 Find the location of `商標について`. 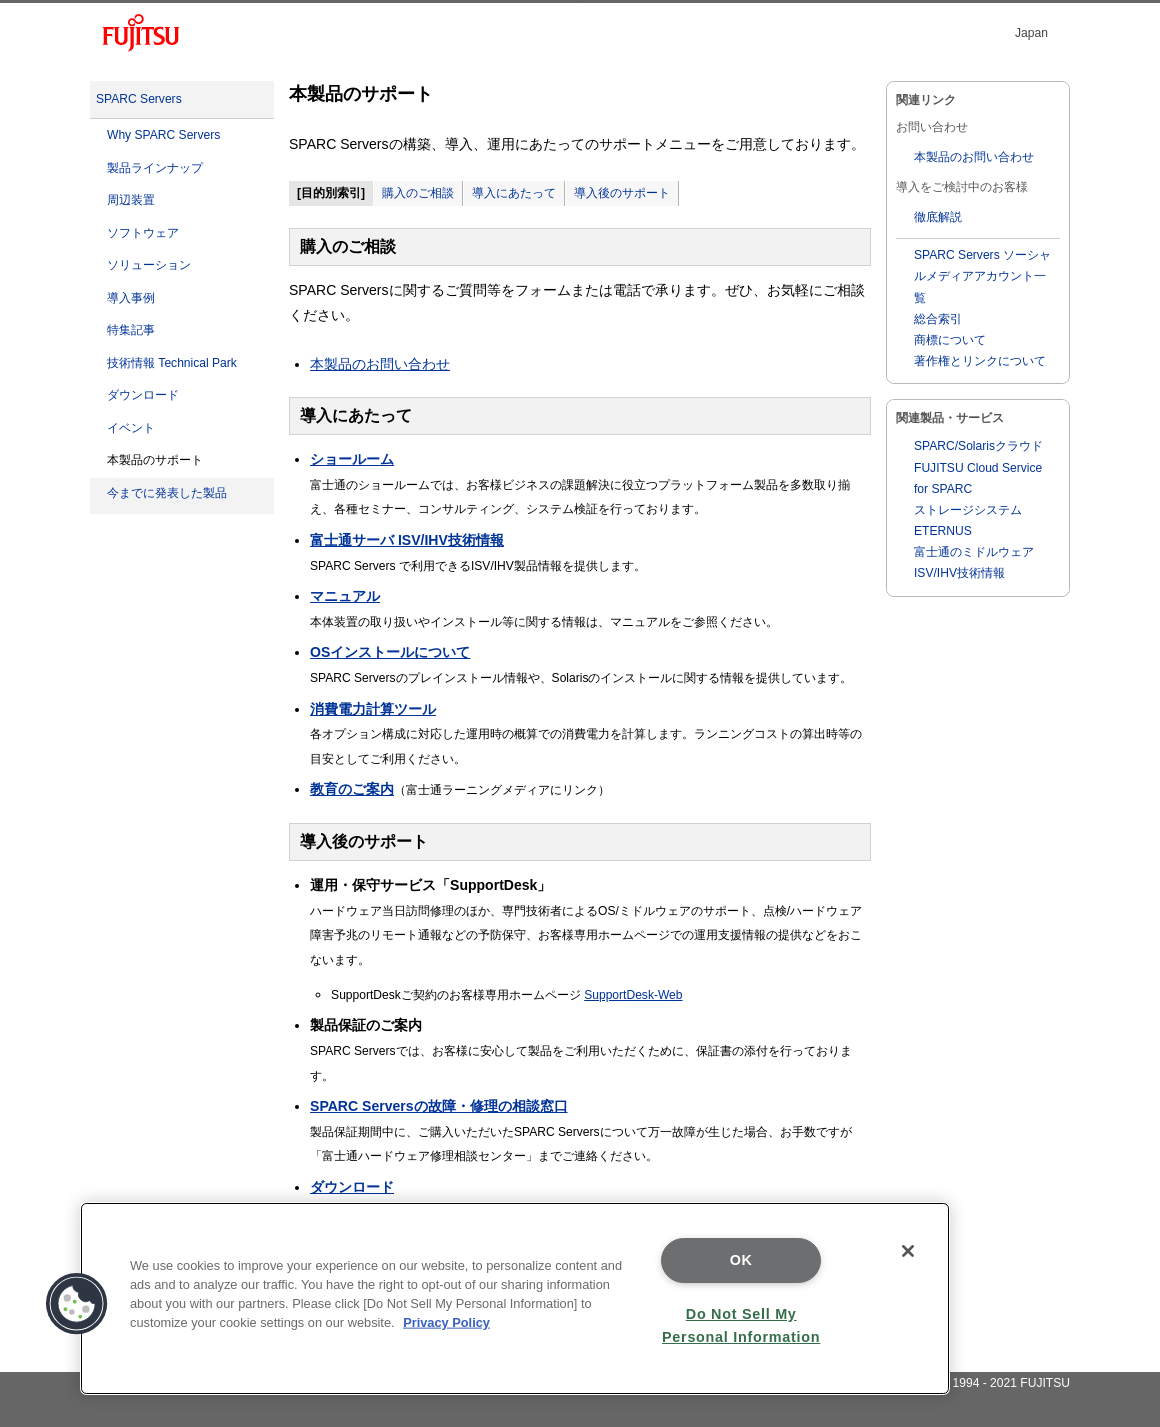

商標について is located at coordinates (950, 340).